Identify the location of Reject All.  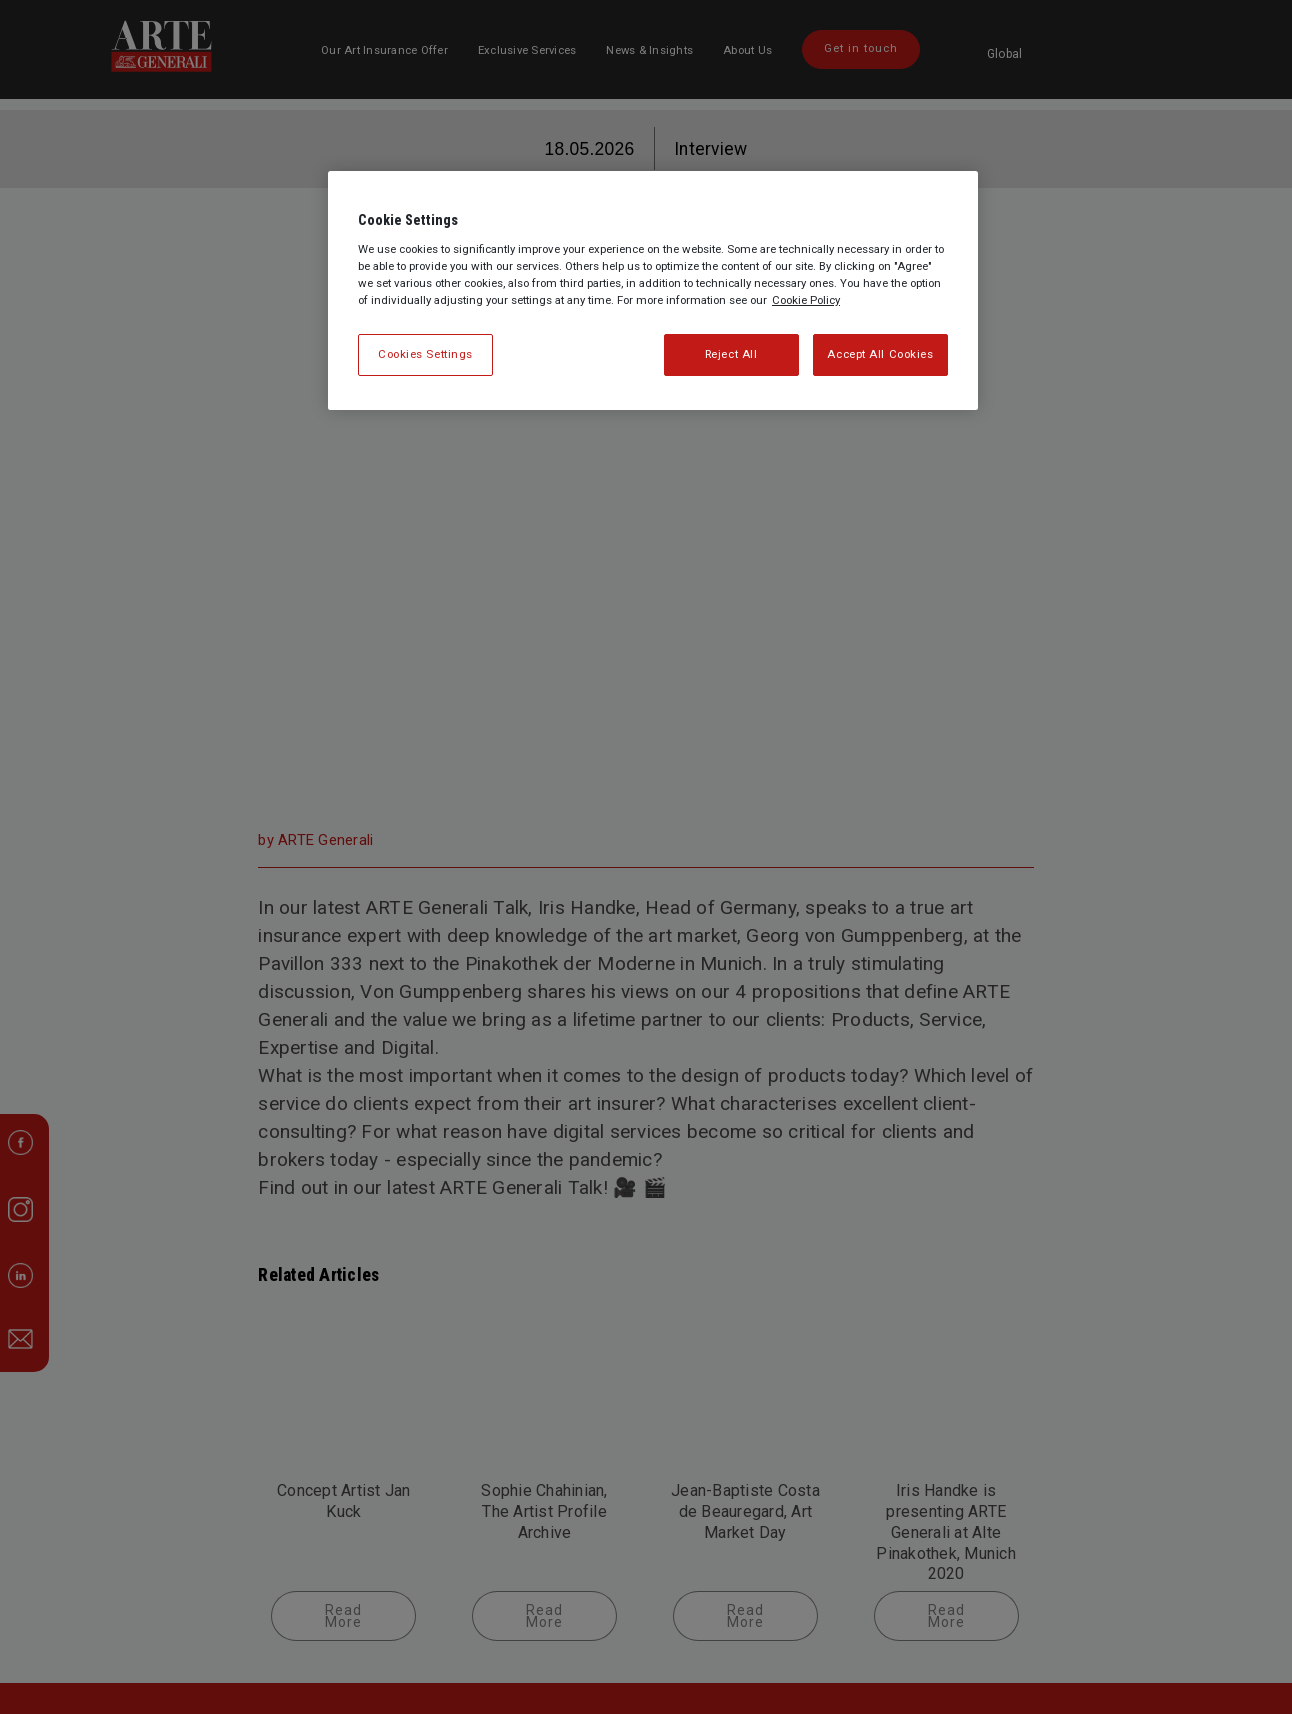
(731, 354).